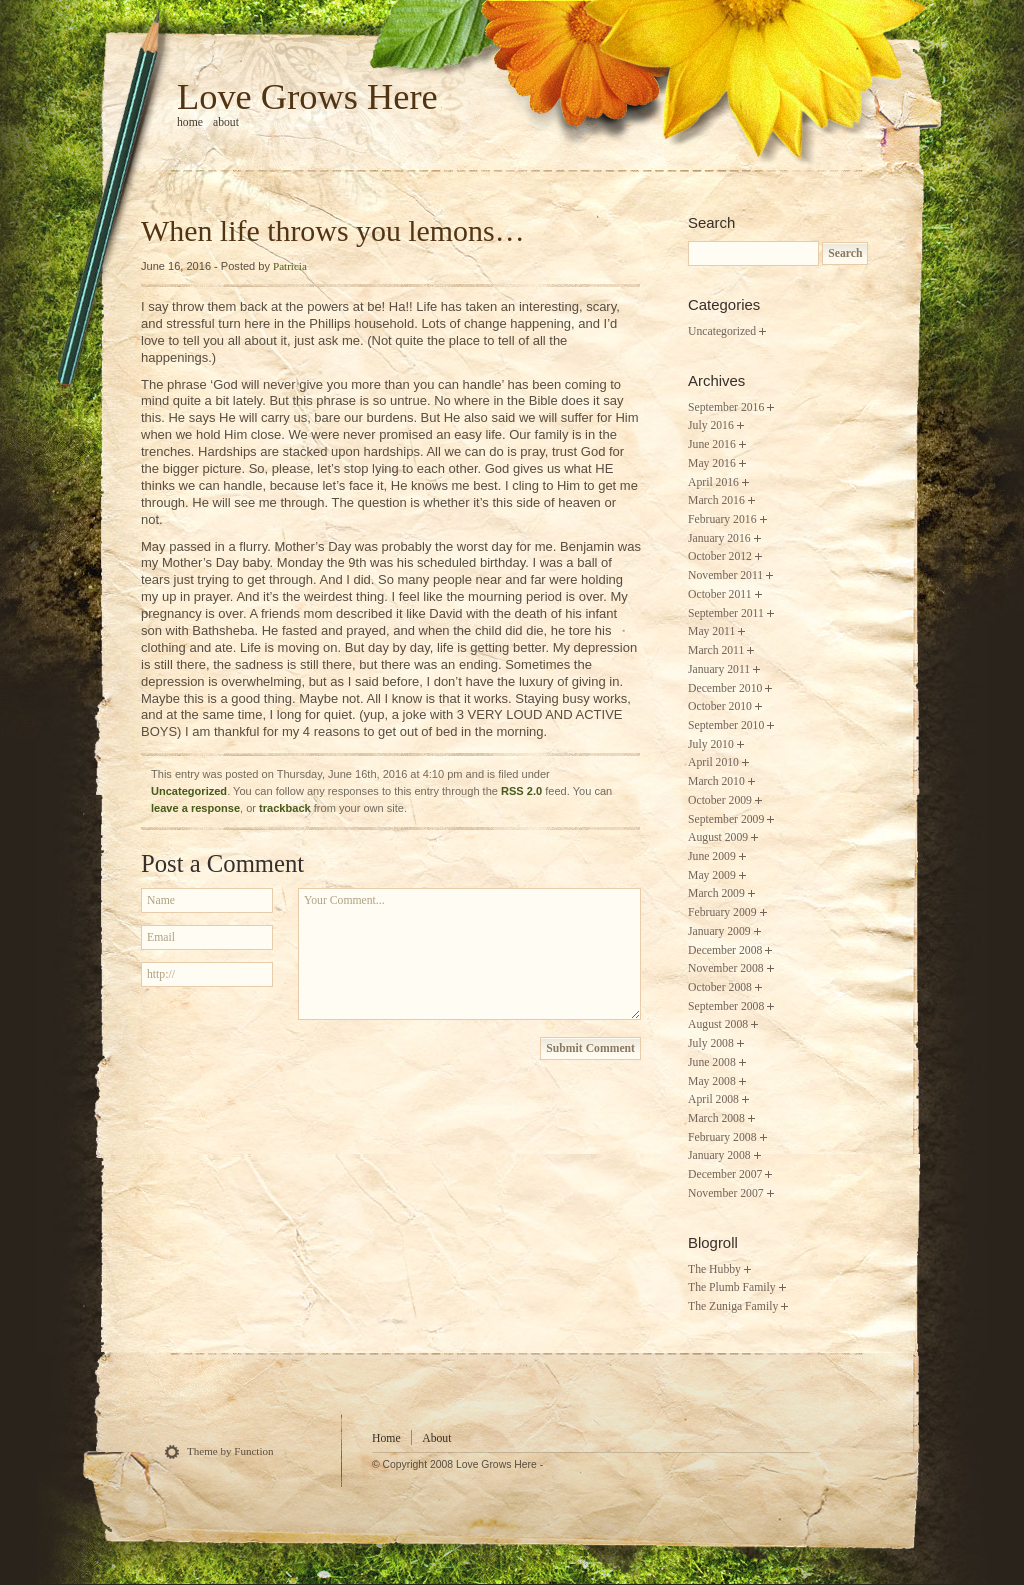 The height and width of the screenshot is (1585, 1024). Describe the element at coordinates (712, 1081) in the screenshot. I see `May 2008` at that location.